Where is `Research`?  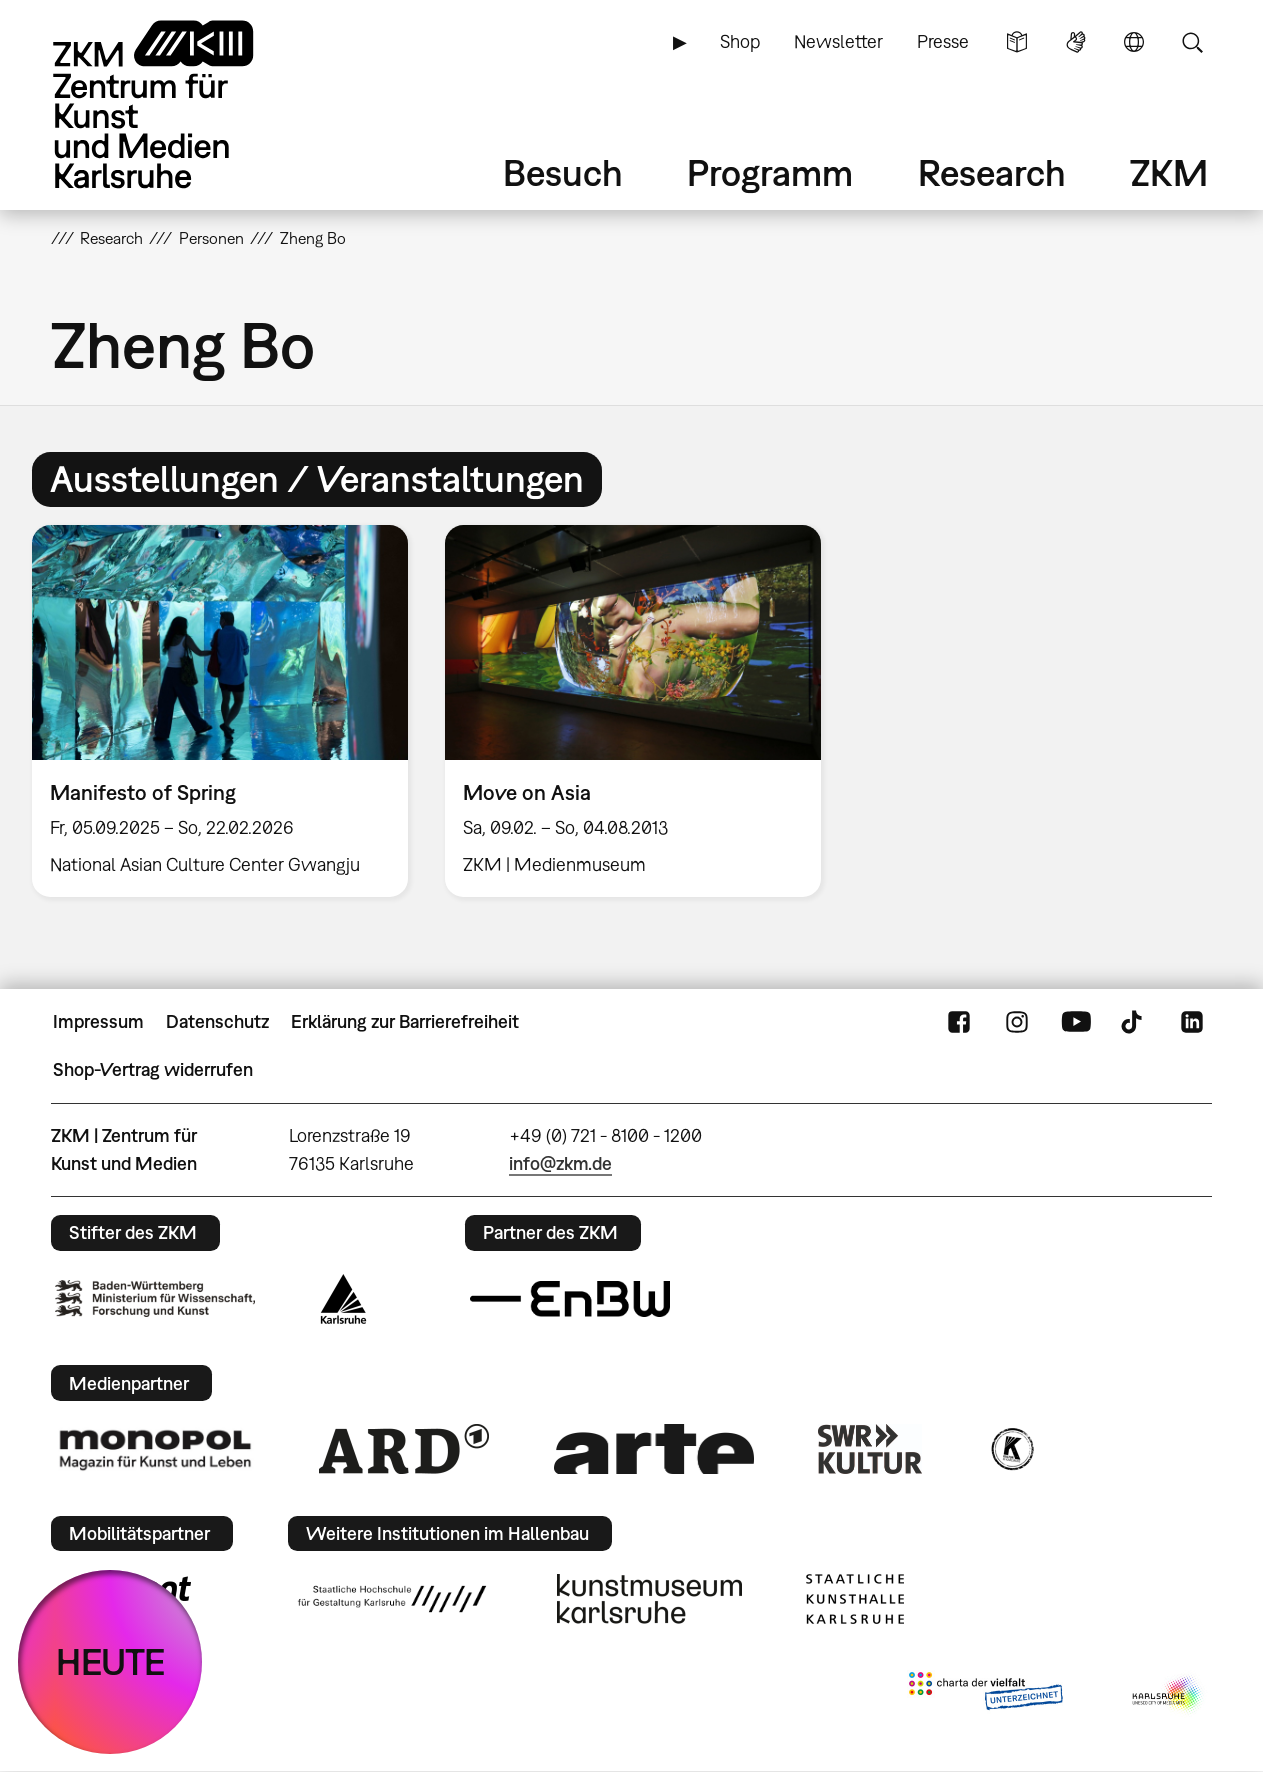 Research is located at coordinates (992, 172).